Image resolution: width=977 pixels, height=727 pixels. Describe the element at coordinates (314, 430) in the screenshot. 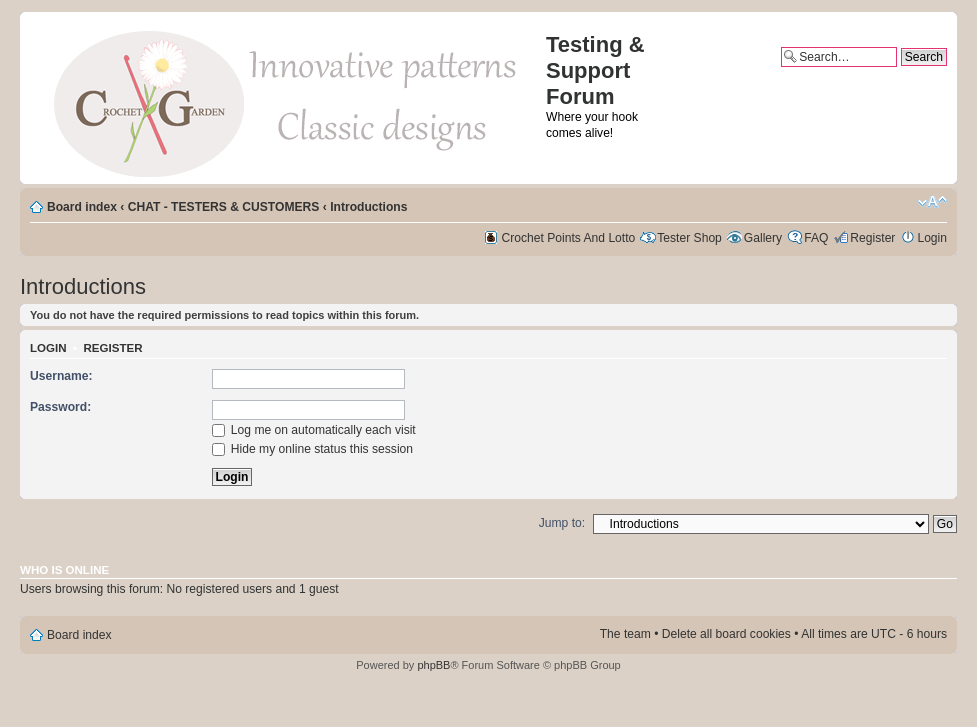

I see `Log me on automatically each visit` at that location.